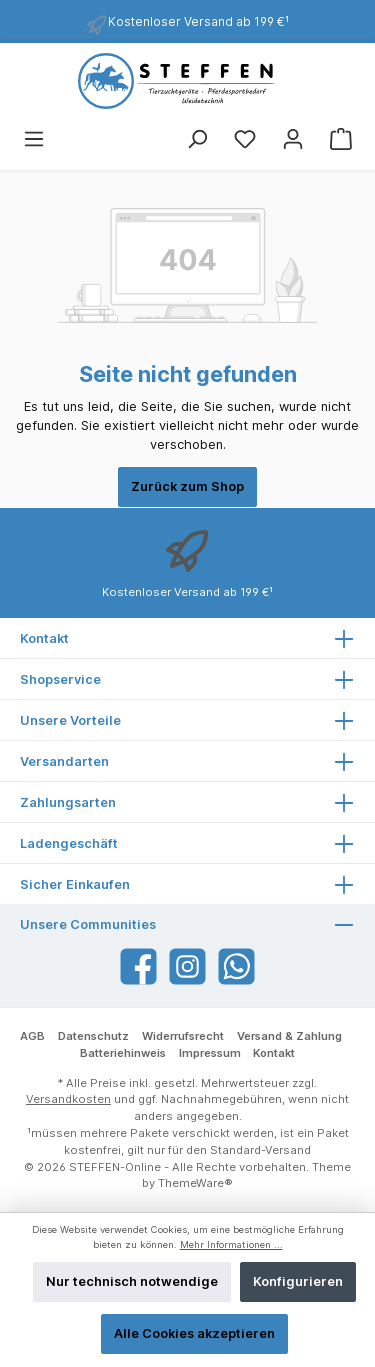 The width and height of the screenshot is (375, 1367). I want to click on [Warenkorb], so click(341, 139).